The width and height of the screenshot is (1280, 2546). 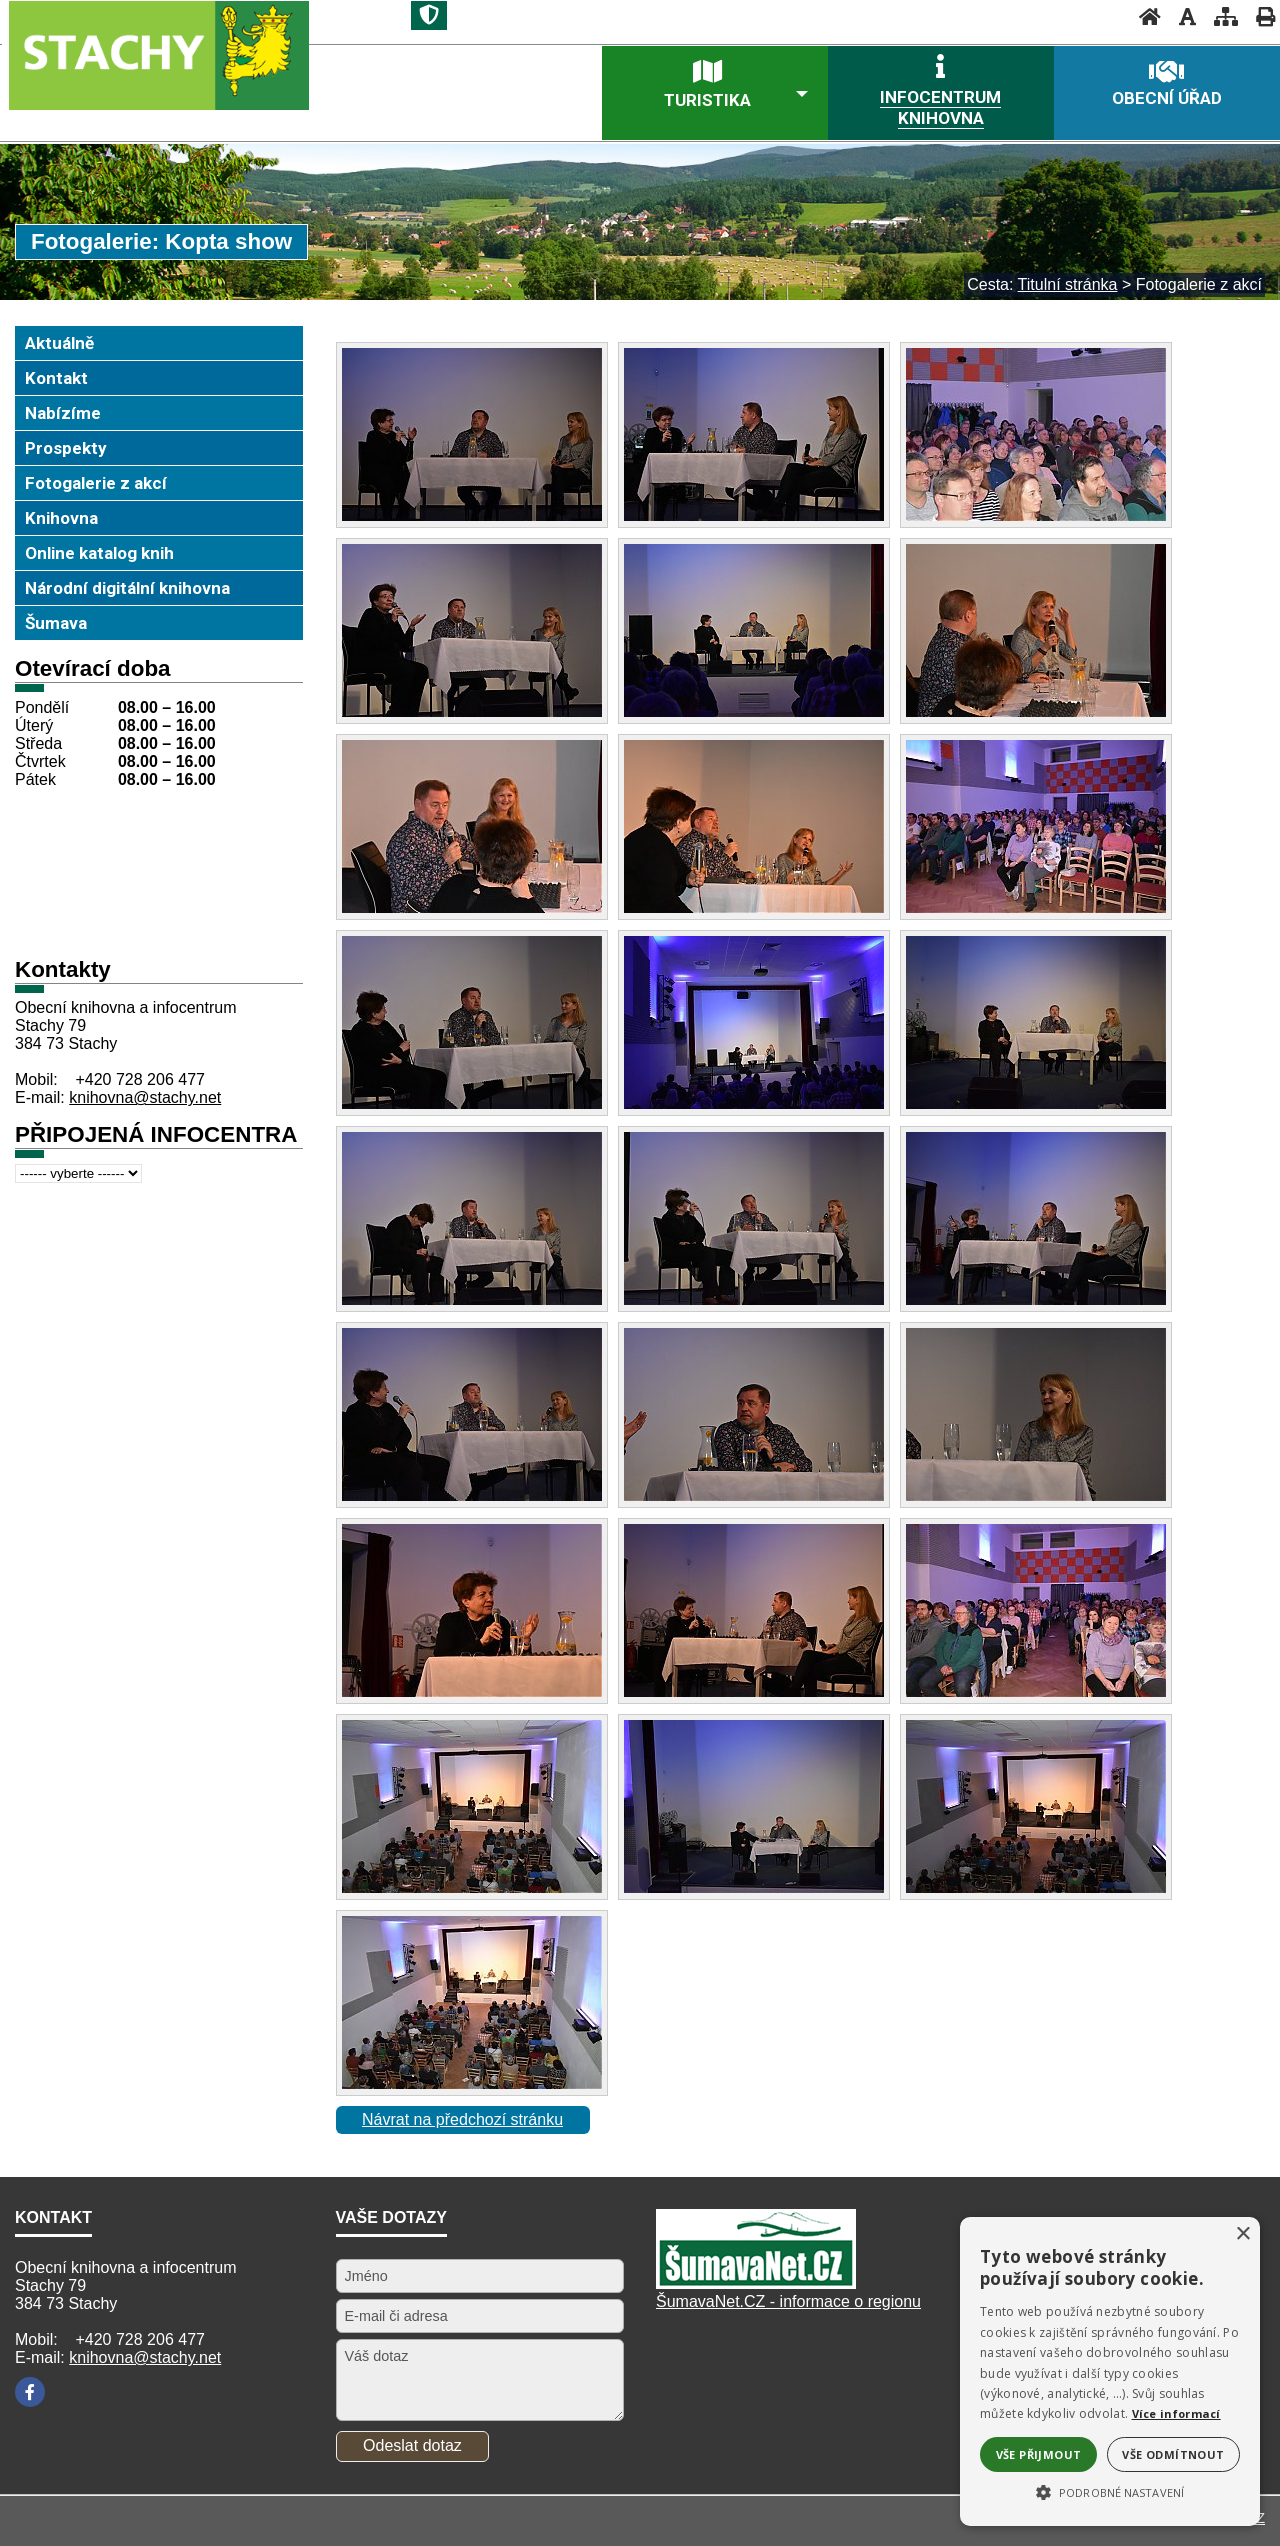 I want to click on Návrat na předchozí stránku, so click(x=462, y=2119).